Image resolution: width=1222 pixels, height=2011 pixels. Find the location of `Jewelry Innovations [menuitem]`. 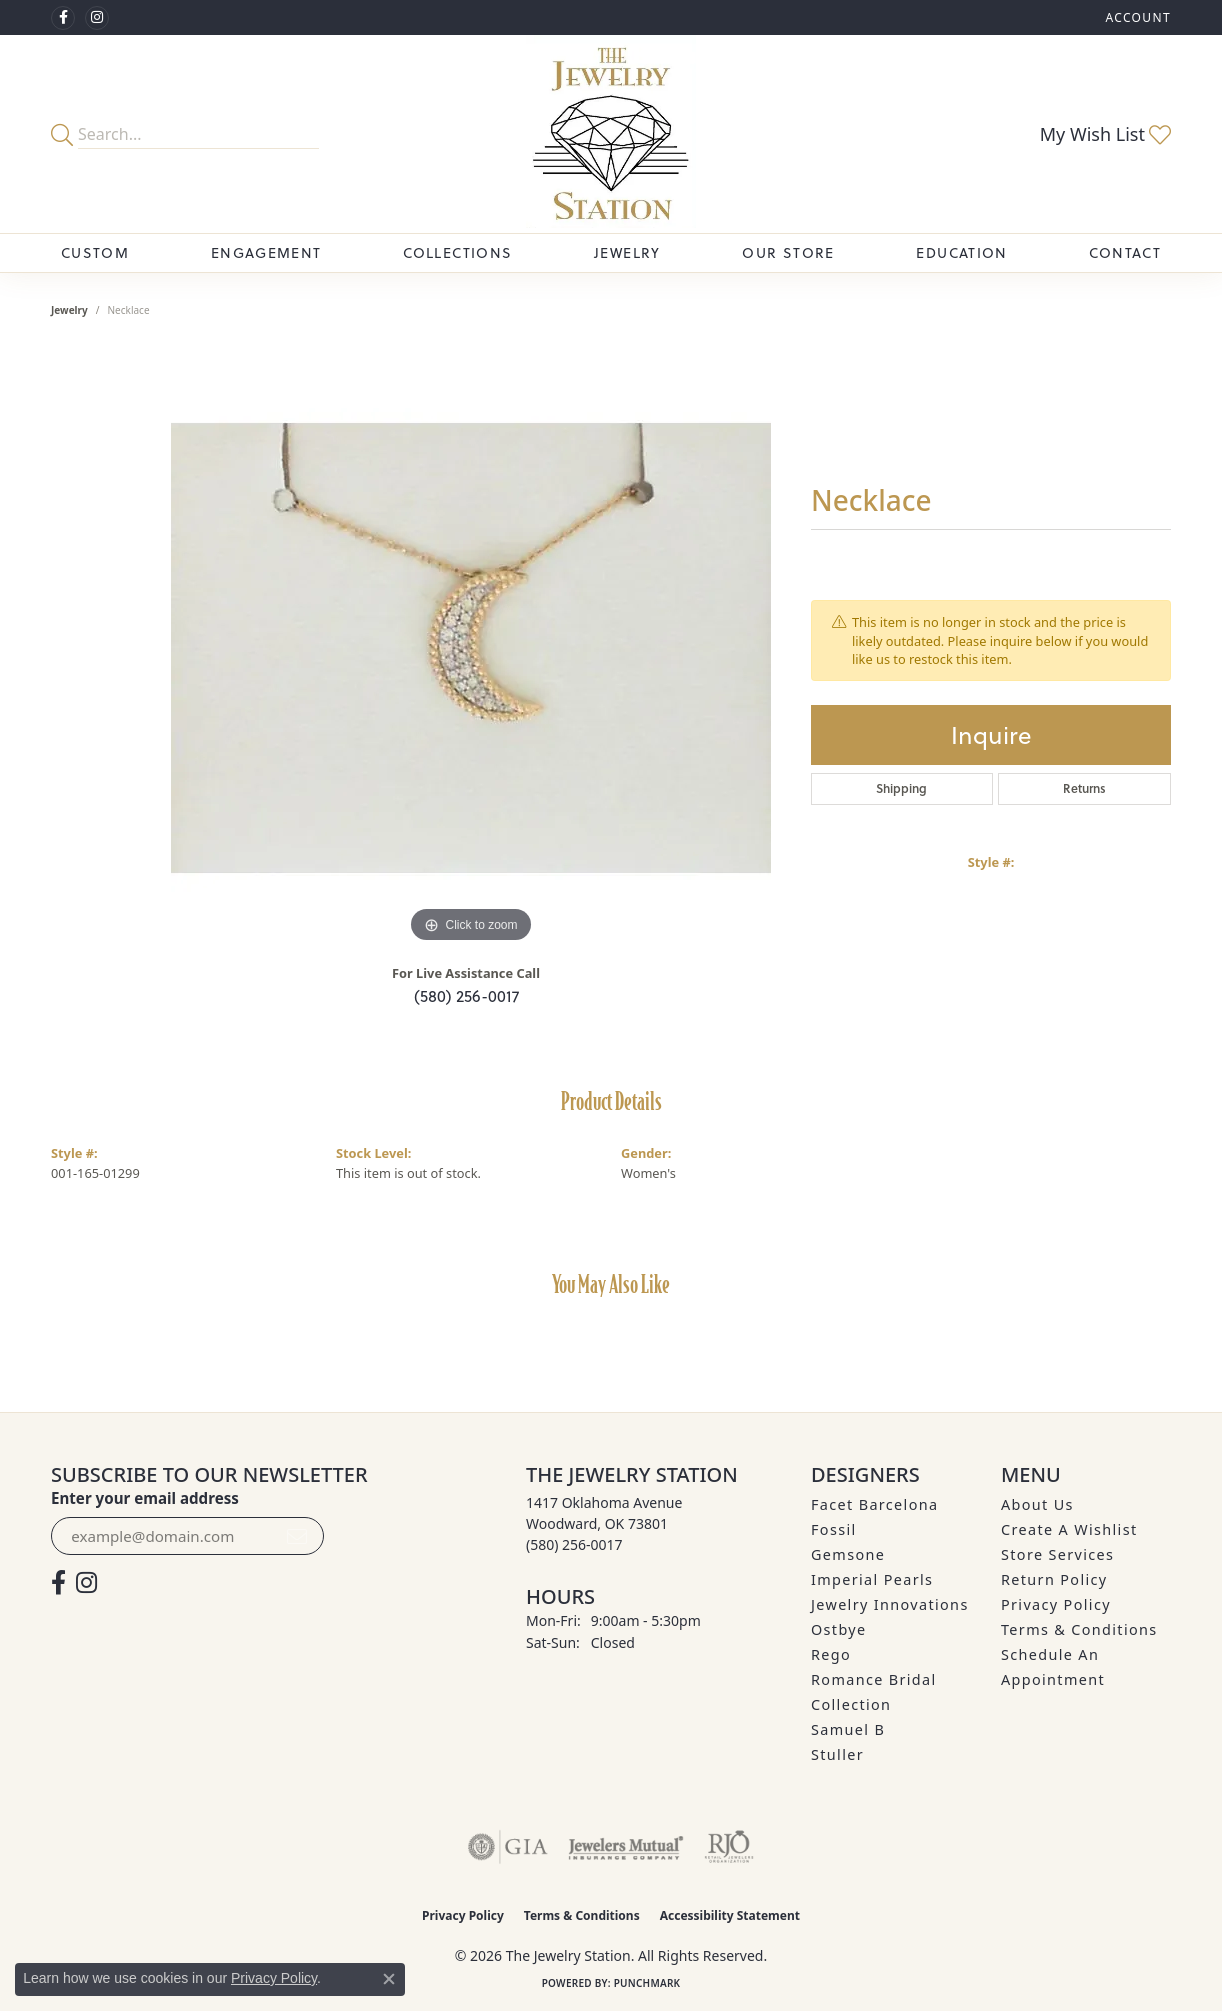

Jewelry Innovations [menuitem] is located at coordinates (890, 1604).